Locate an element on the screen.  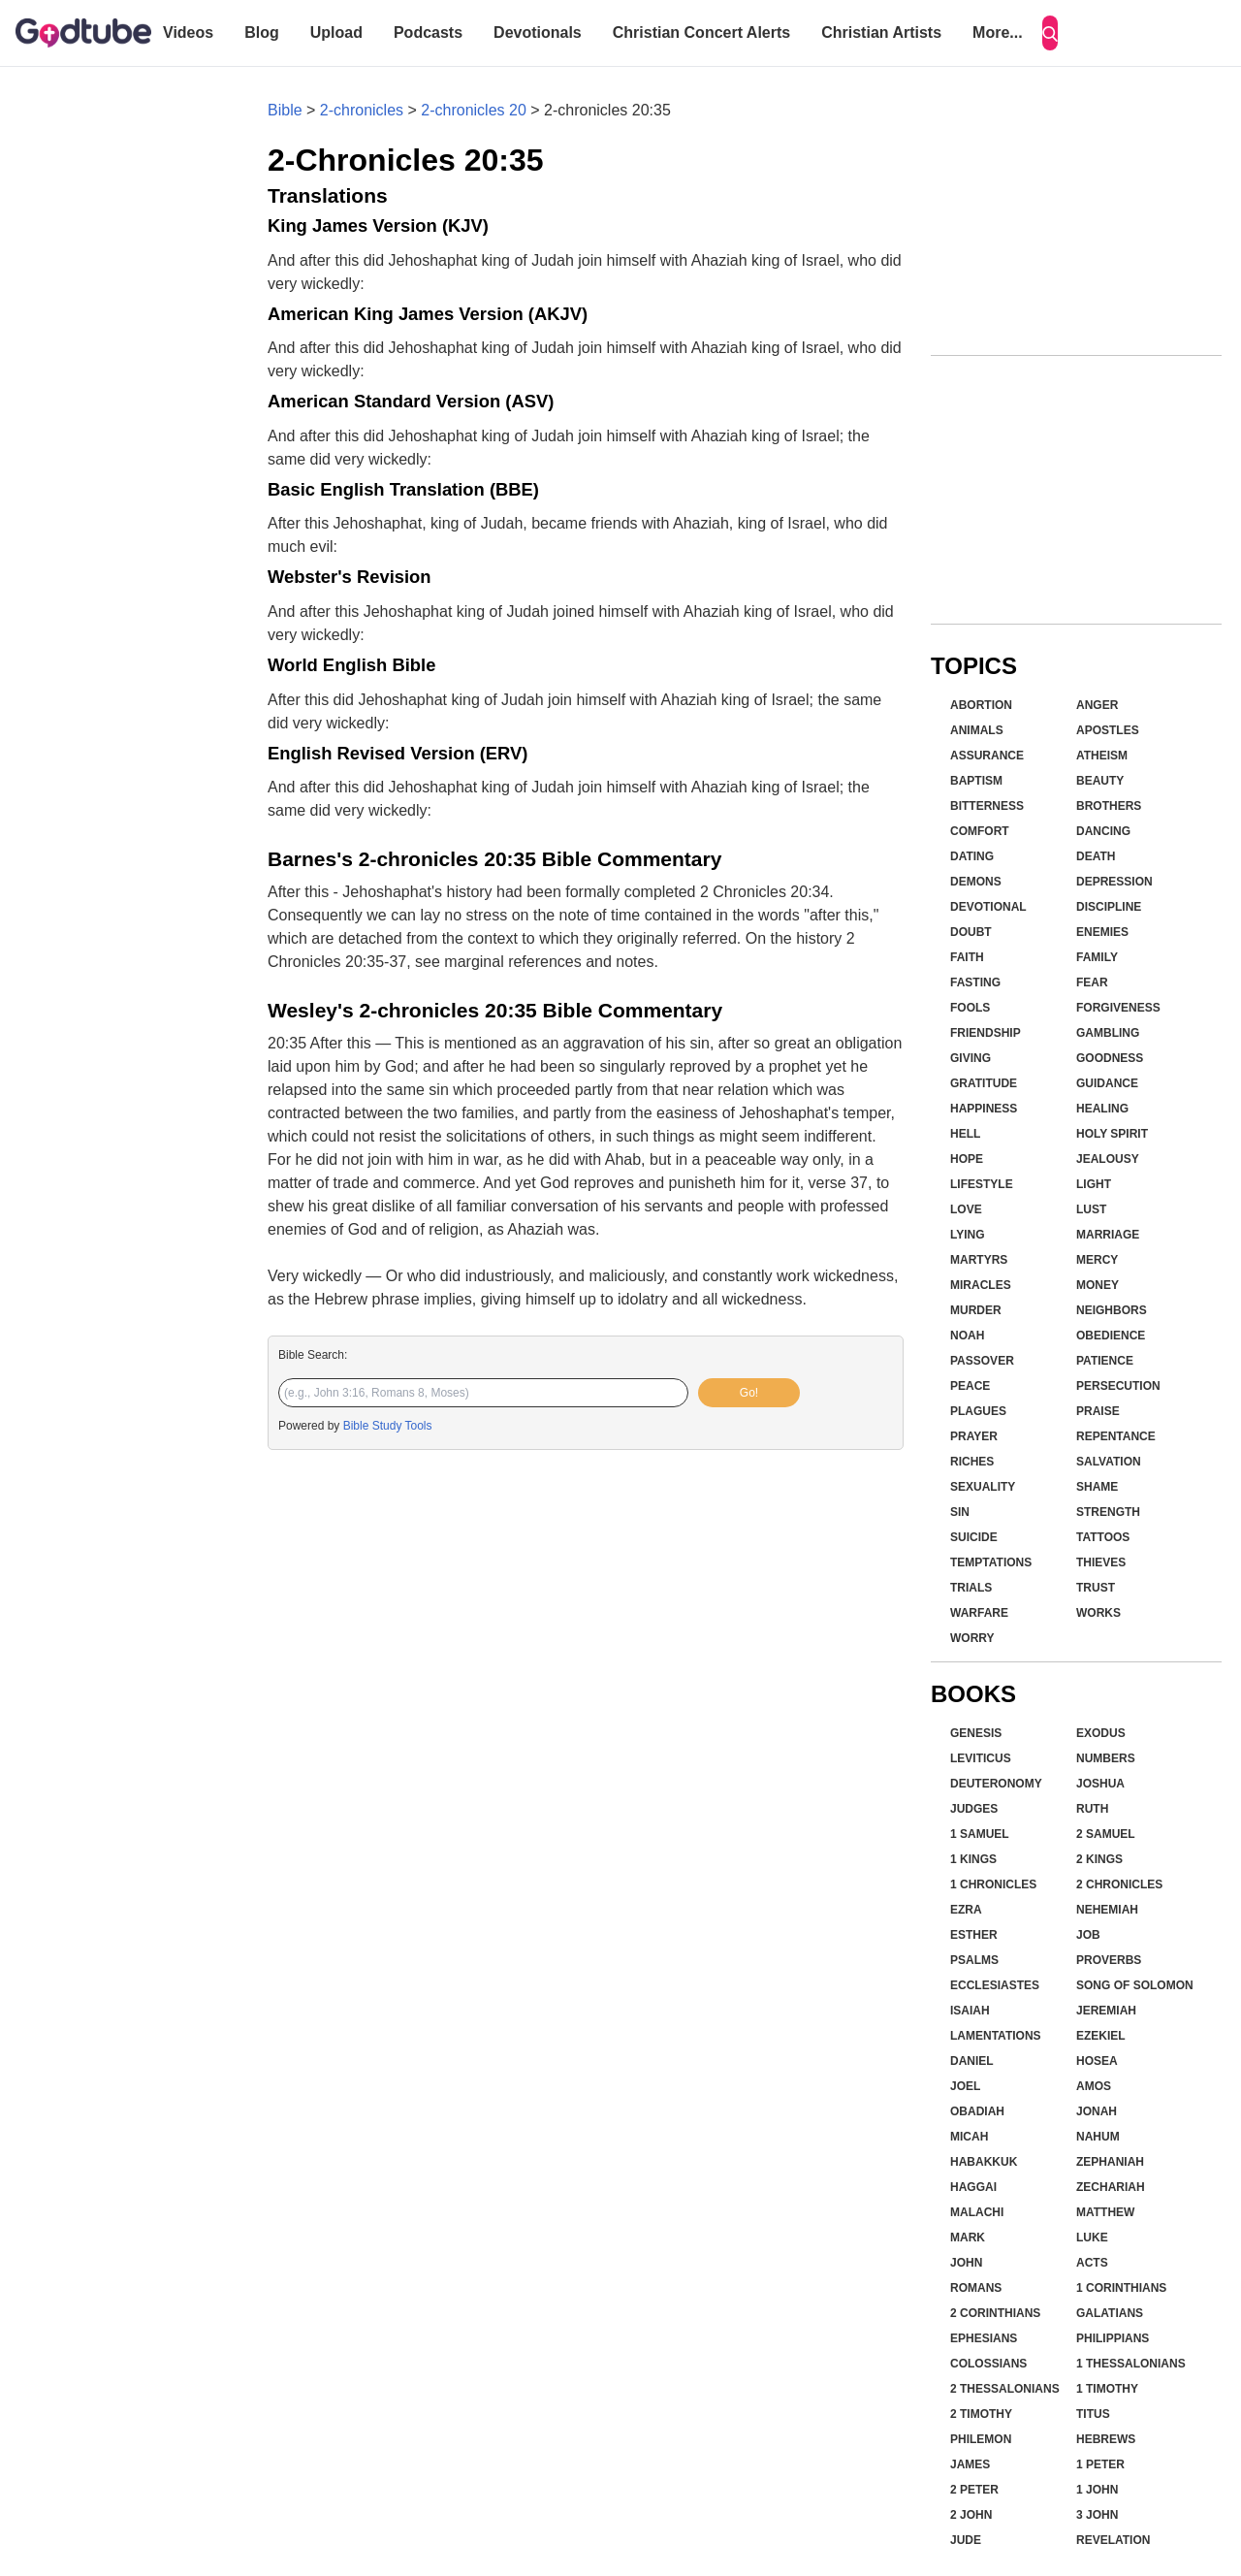
Praise is located at coordinates (1098, 1411).